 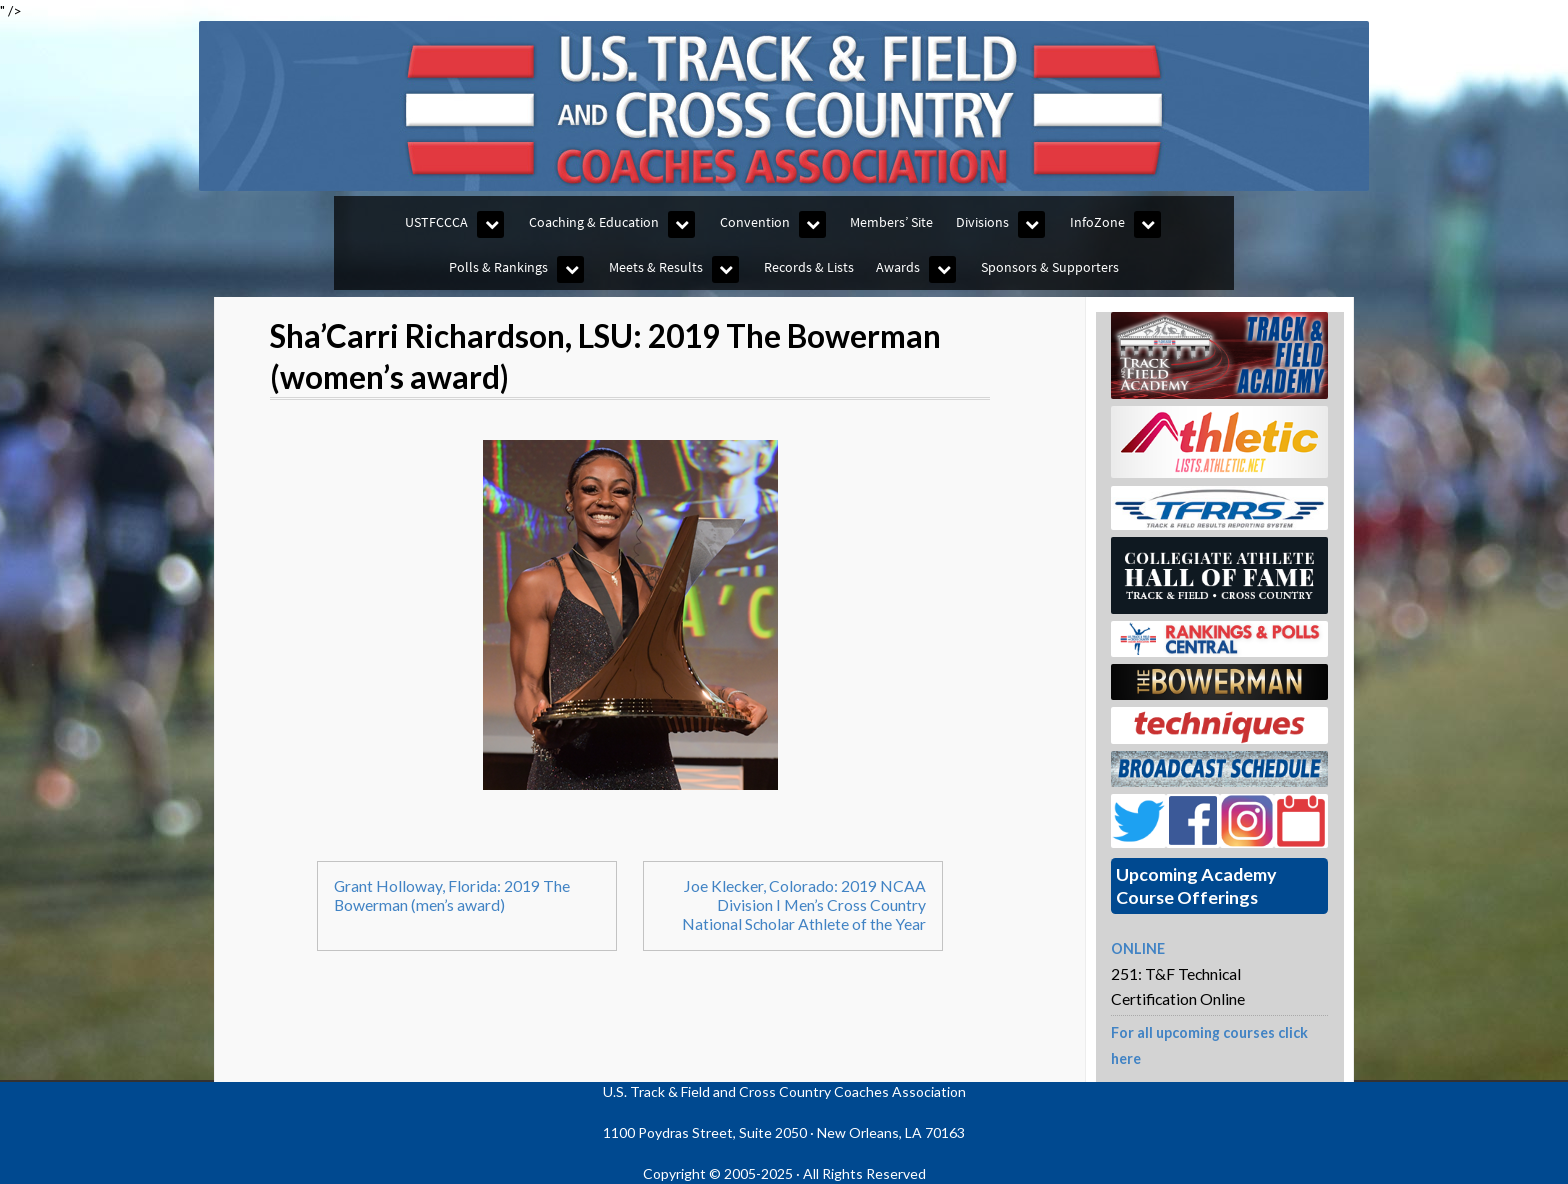 What do you see at coordinates (809, 267) in the screenshot?
I see `Records & Lists` at bounding box center [809, 267].